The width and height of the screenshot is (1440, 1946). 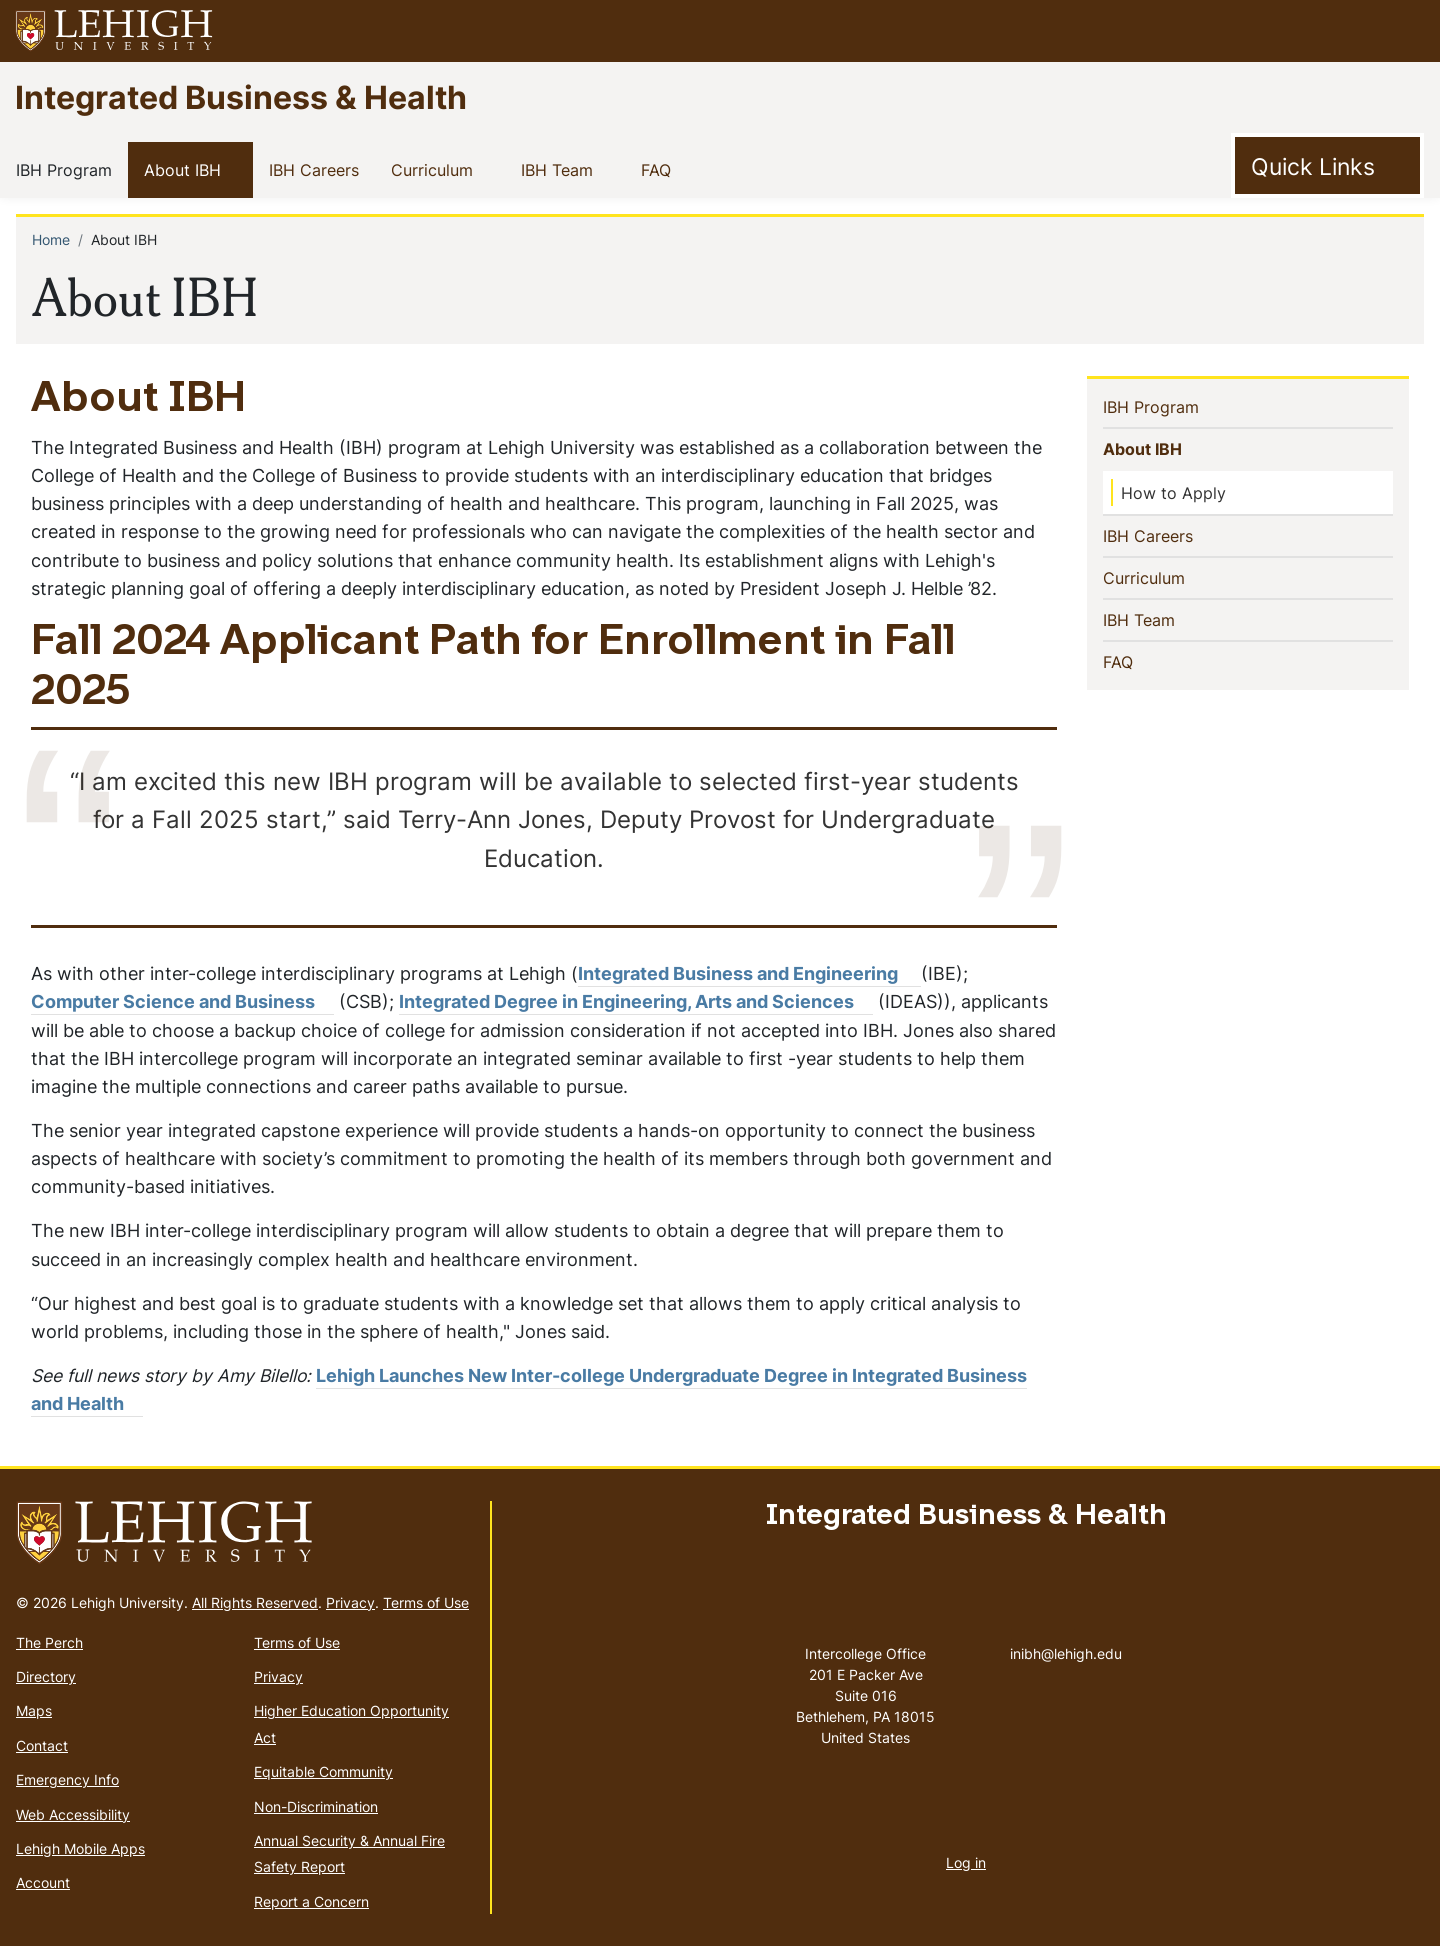 I want to click on Contact, so click(x=42, y=1745).